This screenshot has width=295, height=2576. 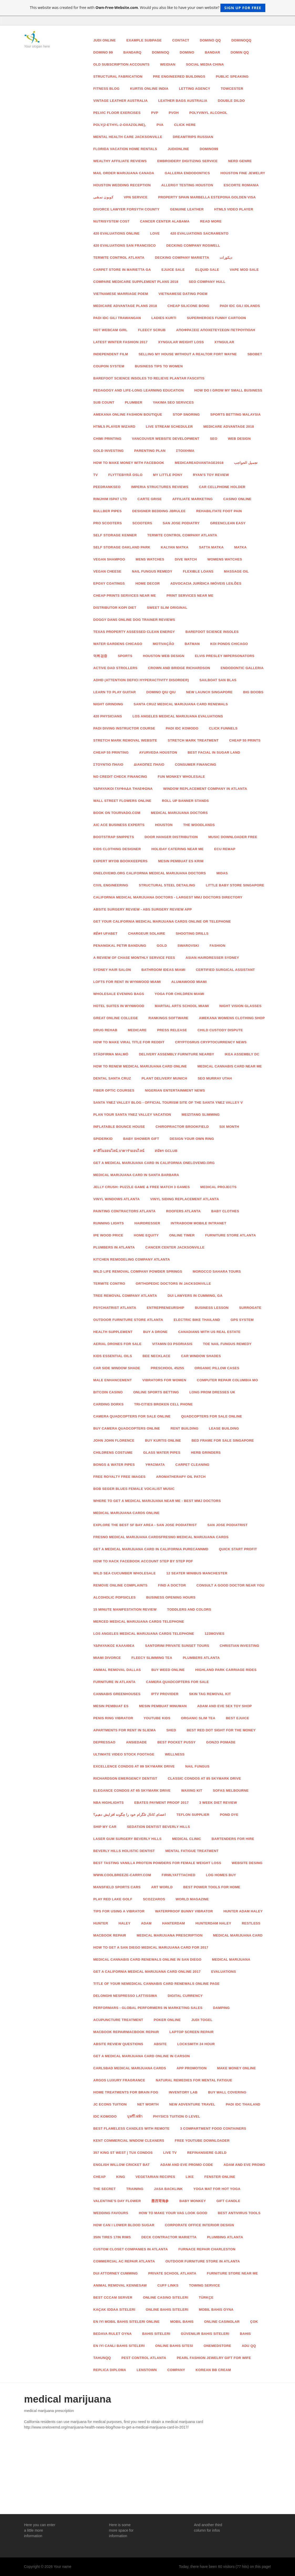 What do you see at coordinates (116, 1368) in the screenshot?
I see `car side window shade` at bounding box center [116, 1368].